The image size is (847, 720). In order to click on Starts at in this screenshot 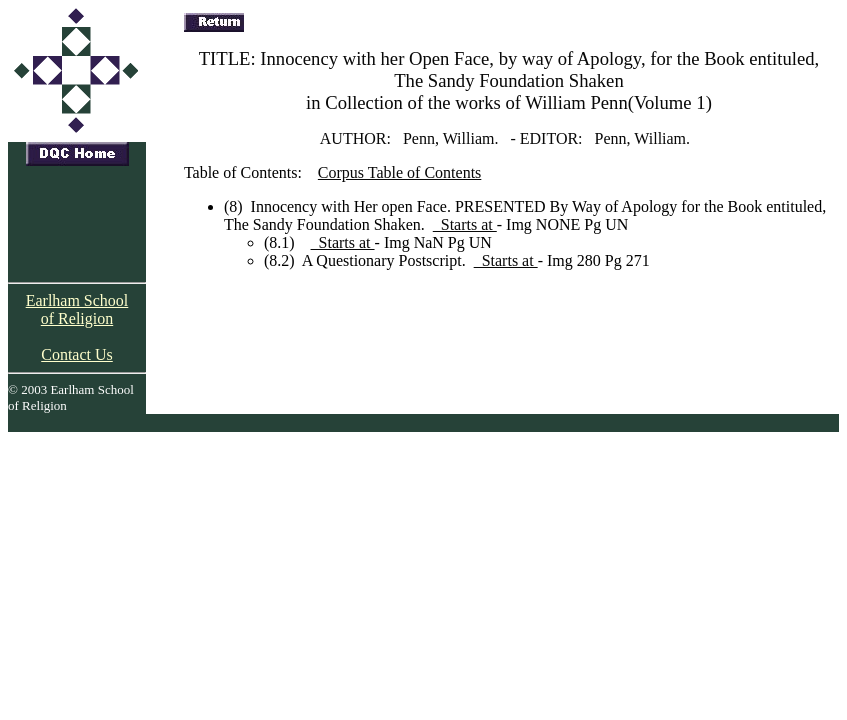, I will do `click(465, 224)`.